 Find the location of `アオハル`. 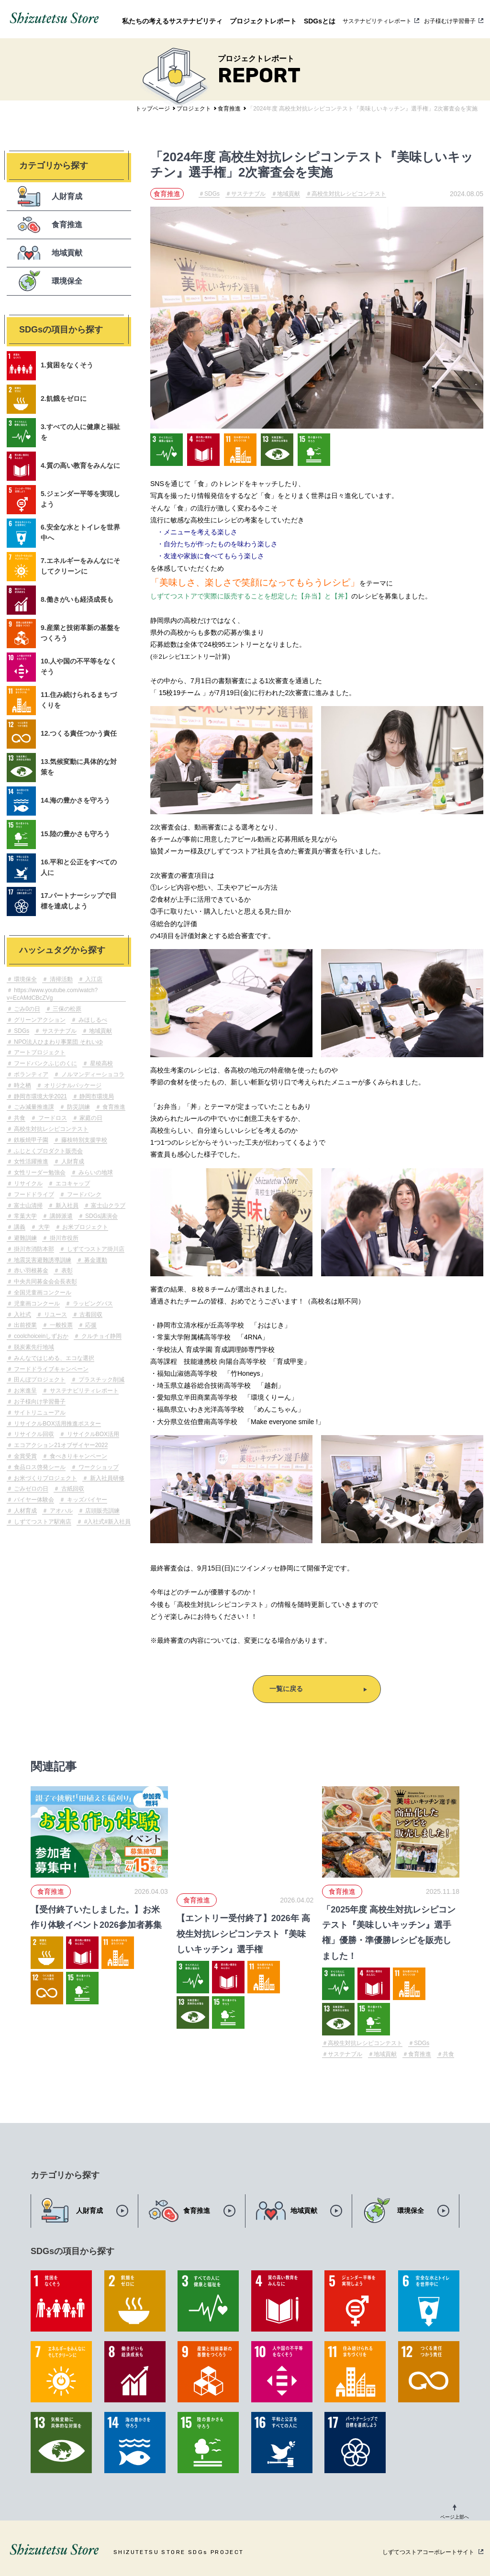

アオハル is located at coordinates (60, 1510).